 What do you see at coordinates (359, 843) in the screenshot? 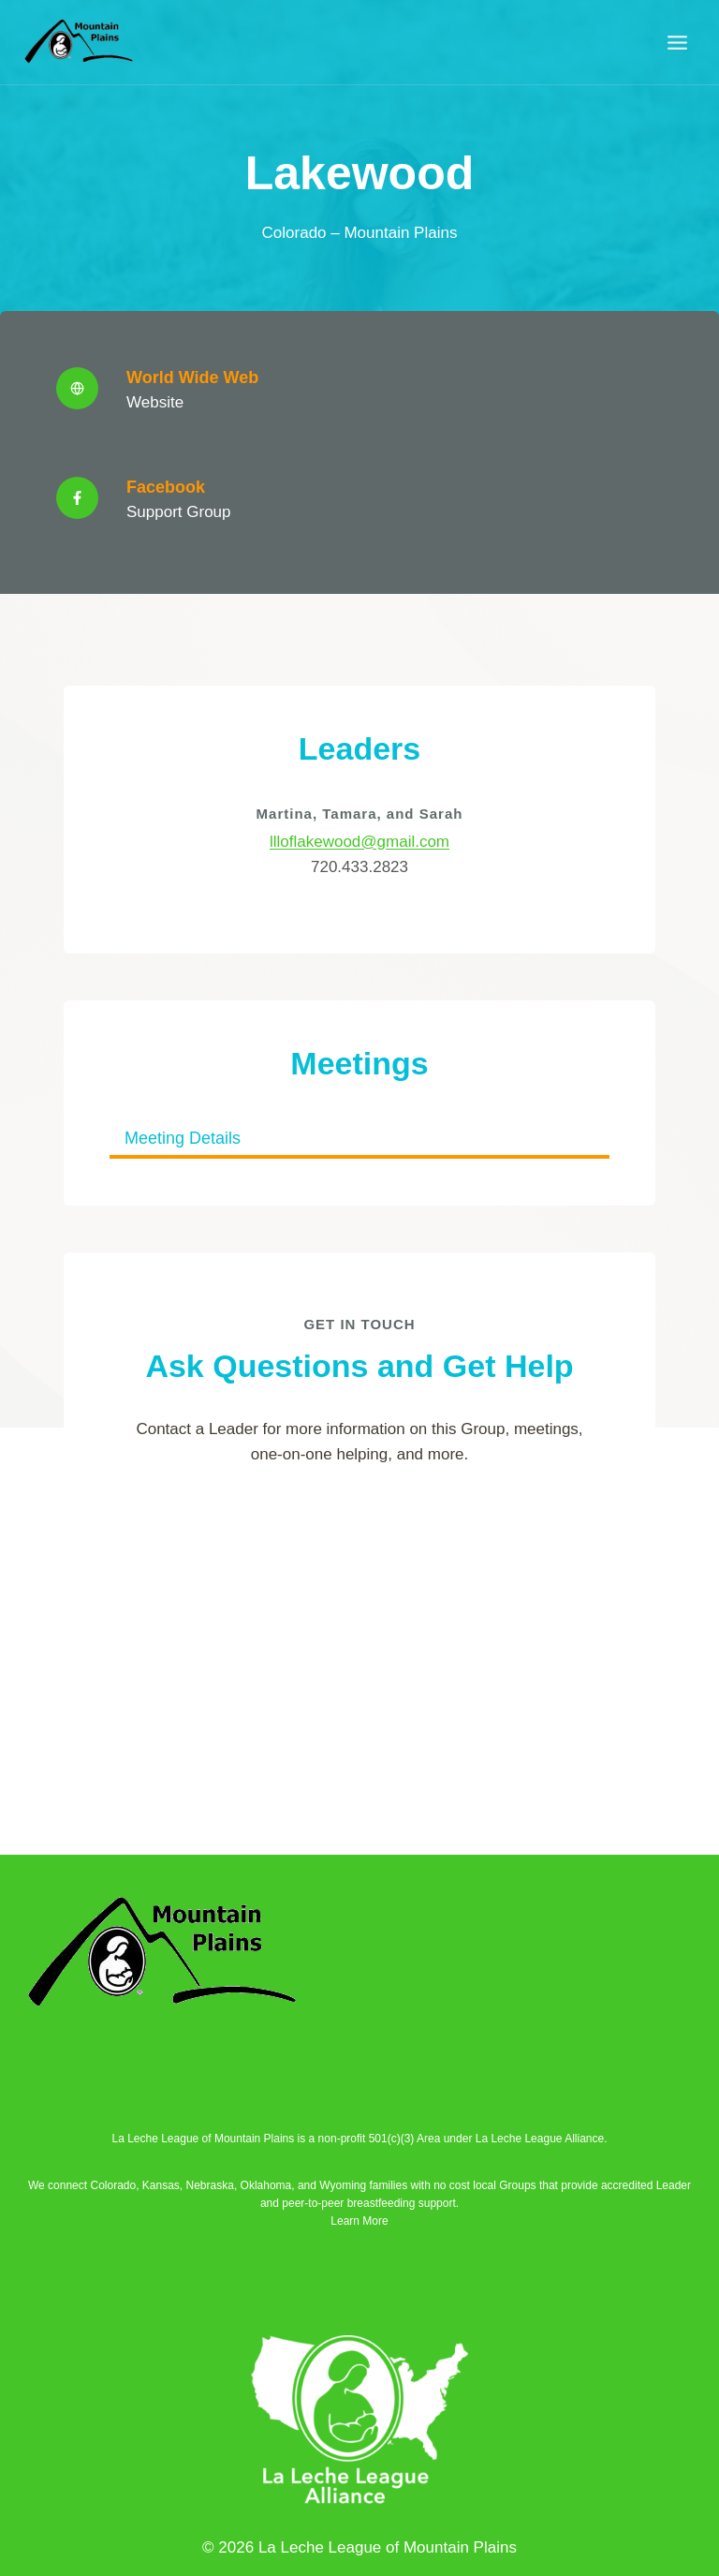
I see `llloflakewood@gmail.com` at bounding box center [359, 843].